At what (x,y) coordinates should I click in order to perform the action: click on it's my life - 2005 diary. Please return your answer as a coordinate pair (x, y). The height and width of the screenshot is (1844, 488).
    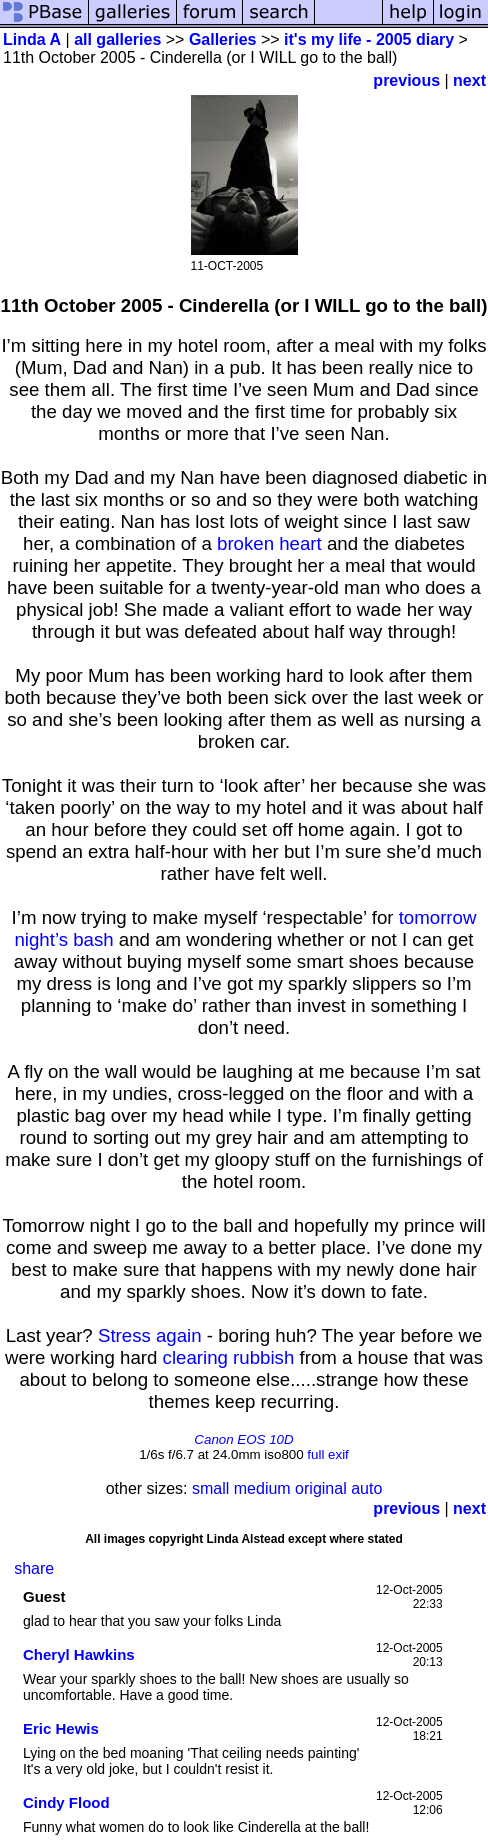
    Looking at the image, I should click on (369, 39).